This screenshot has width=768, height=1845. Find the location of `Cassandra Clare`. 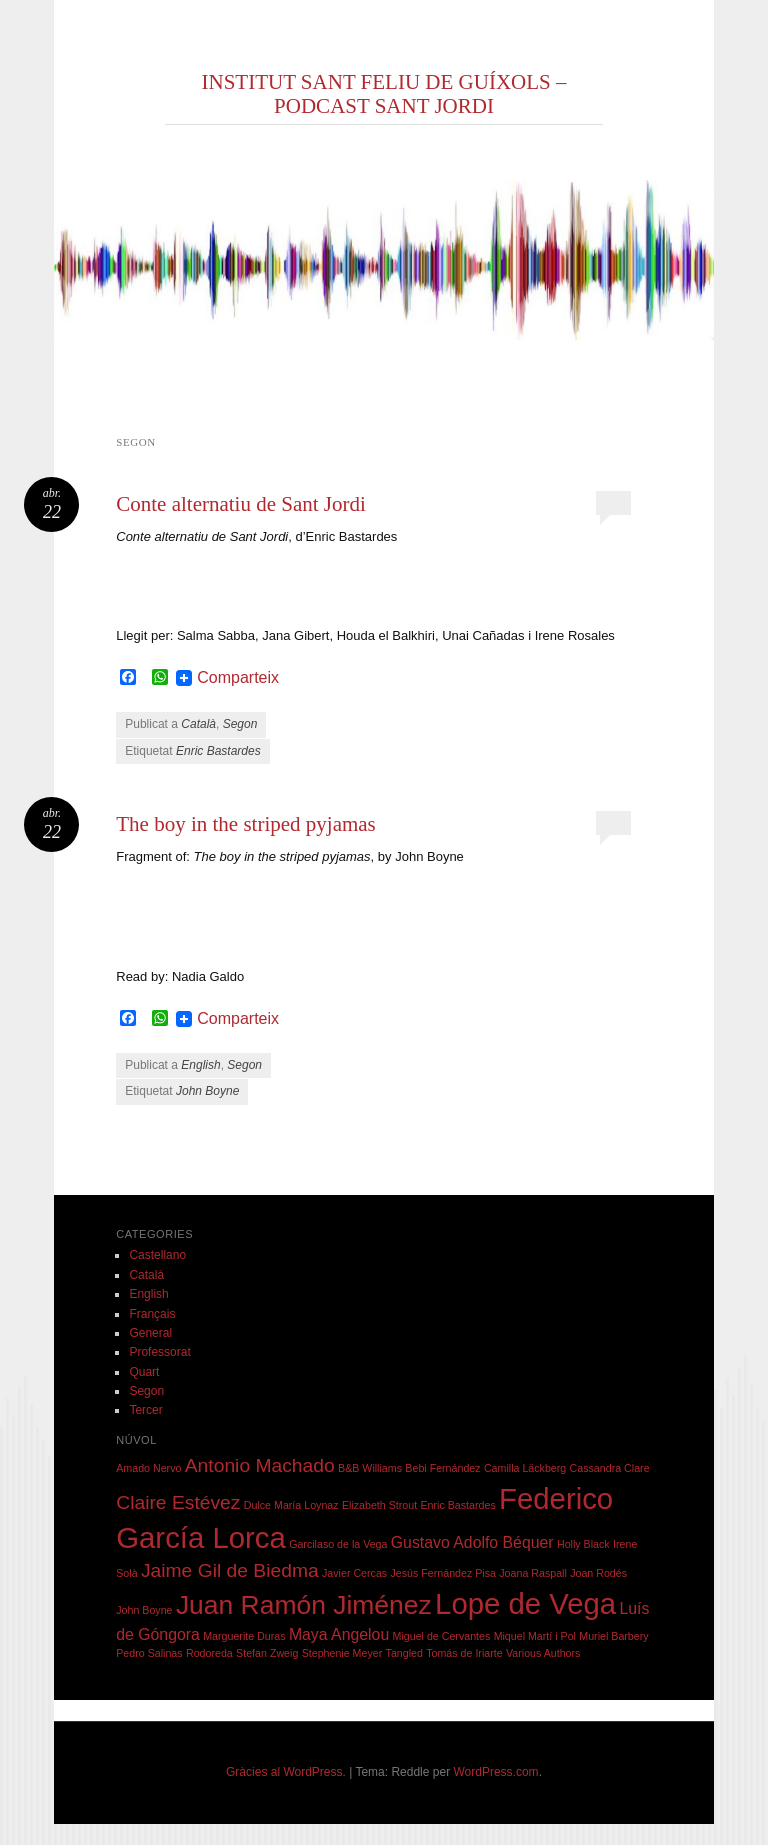

Cassandra Clare is located at coordinates (610, 1468).